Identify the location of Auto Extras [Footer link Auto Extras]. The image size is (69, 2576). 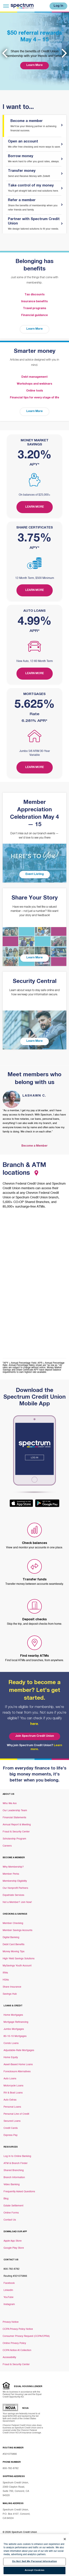
(10, 2100).